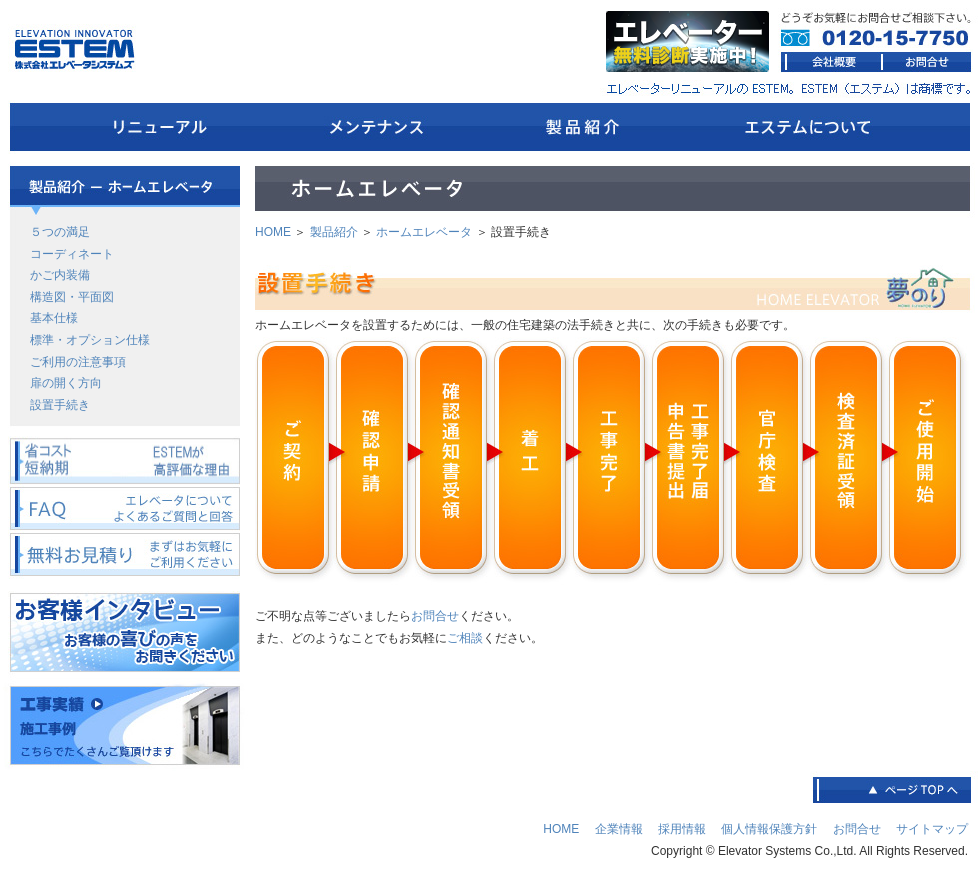  I want to click on 個人情報保護方針, so click(769, 829).